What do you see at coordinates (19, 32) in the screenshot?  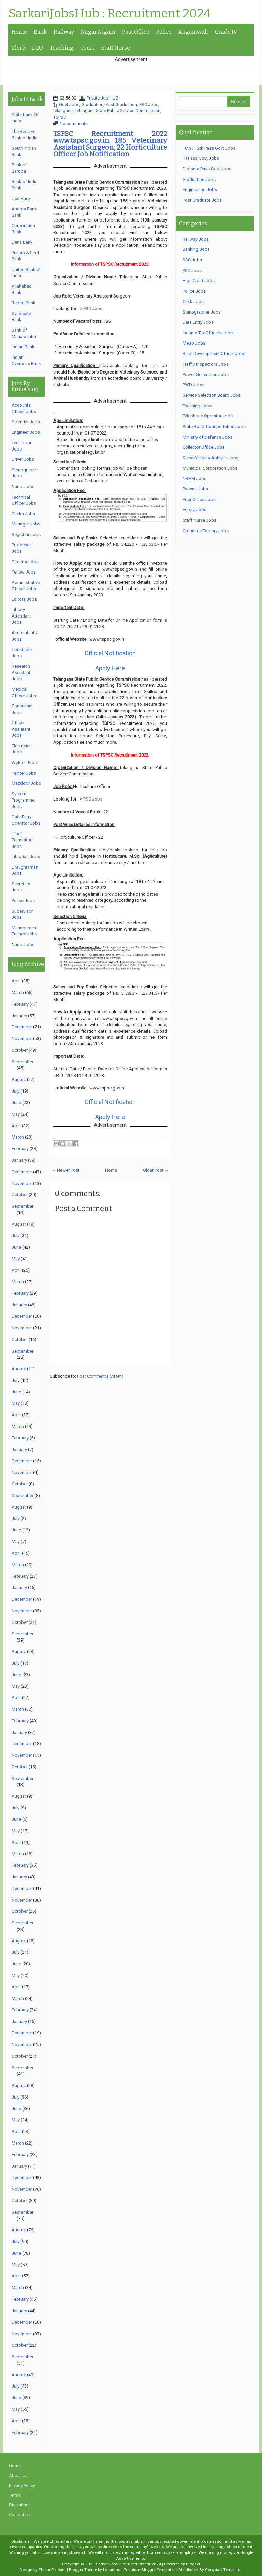 I see `Home` at bounding box center [19, 32].